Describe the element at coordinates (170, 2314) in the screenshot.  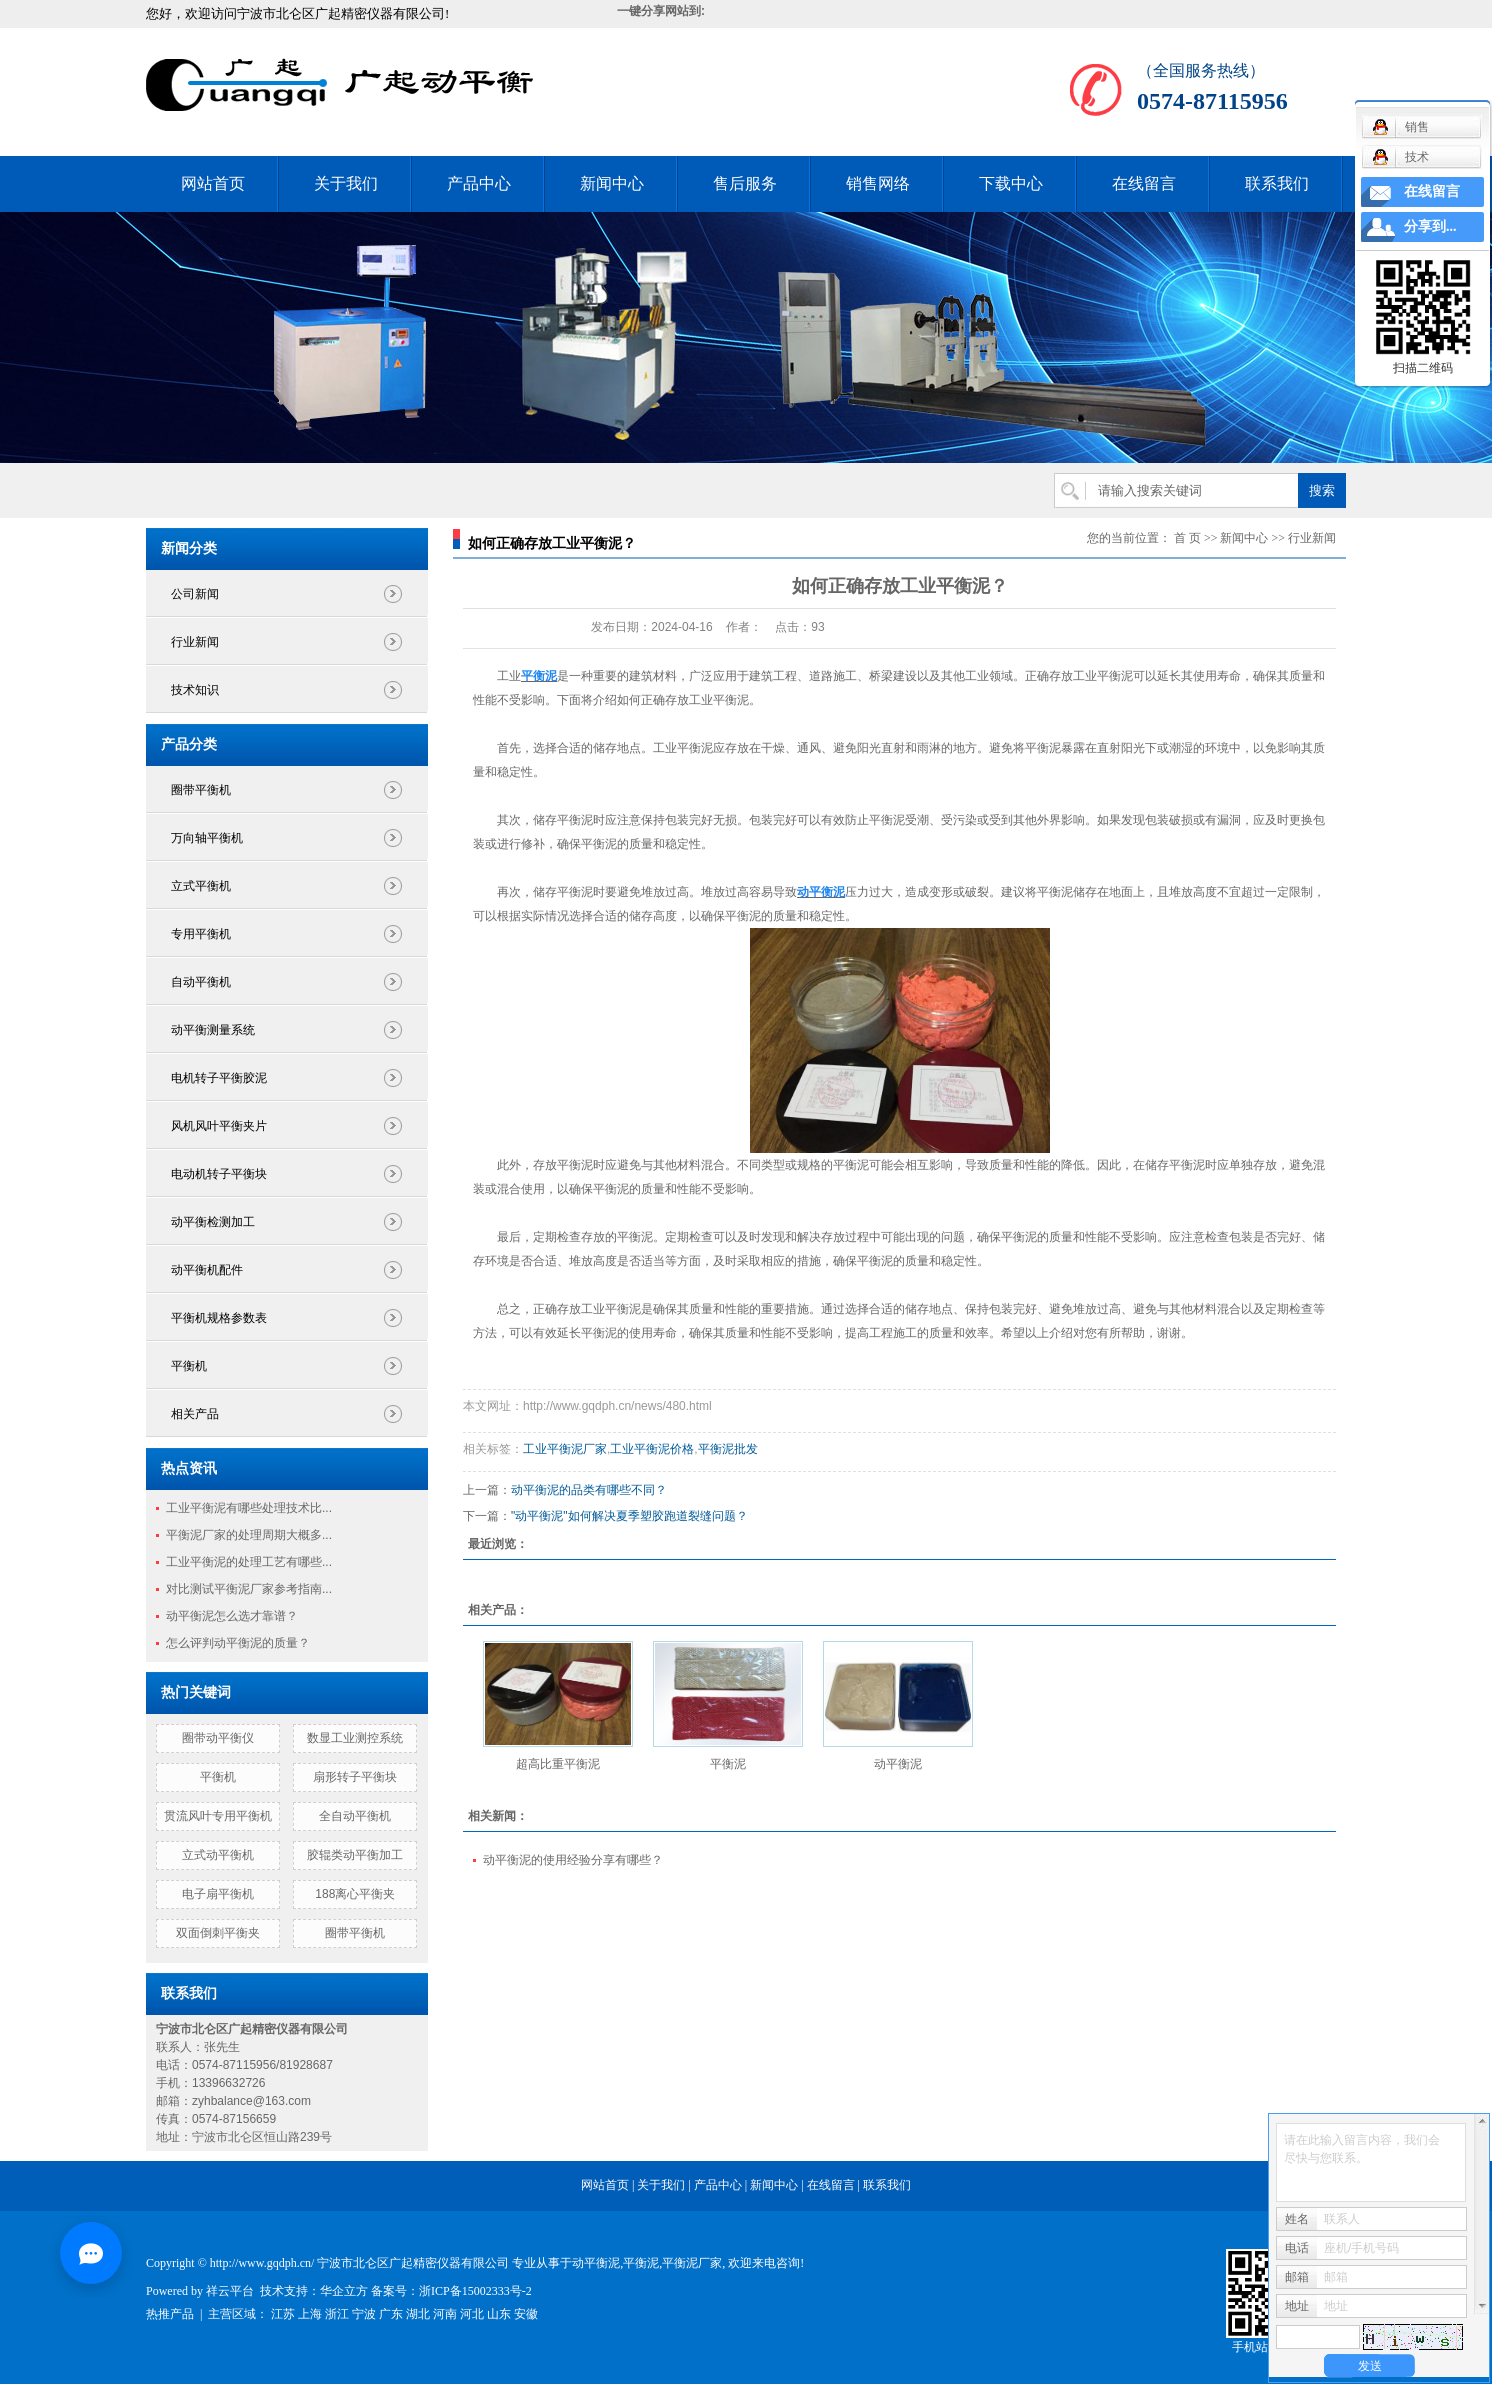
I see `热推产品` at that location.